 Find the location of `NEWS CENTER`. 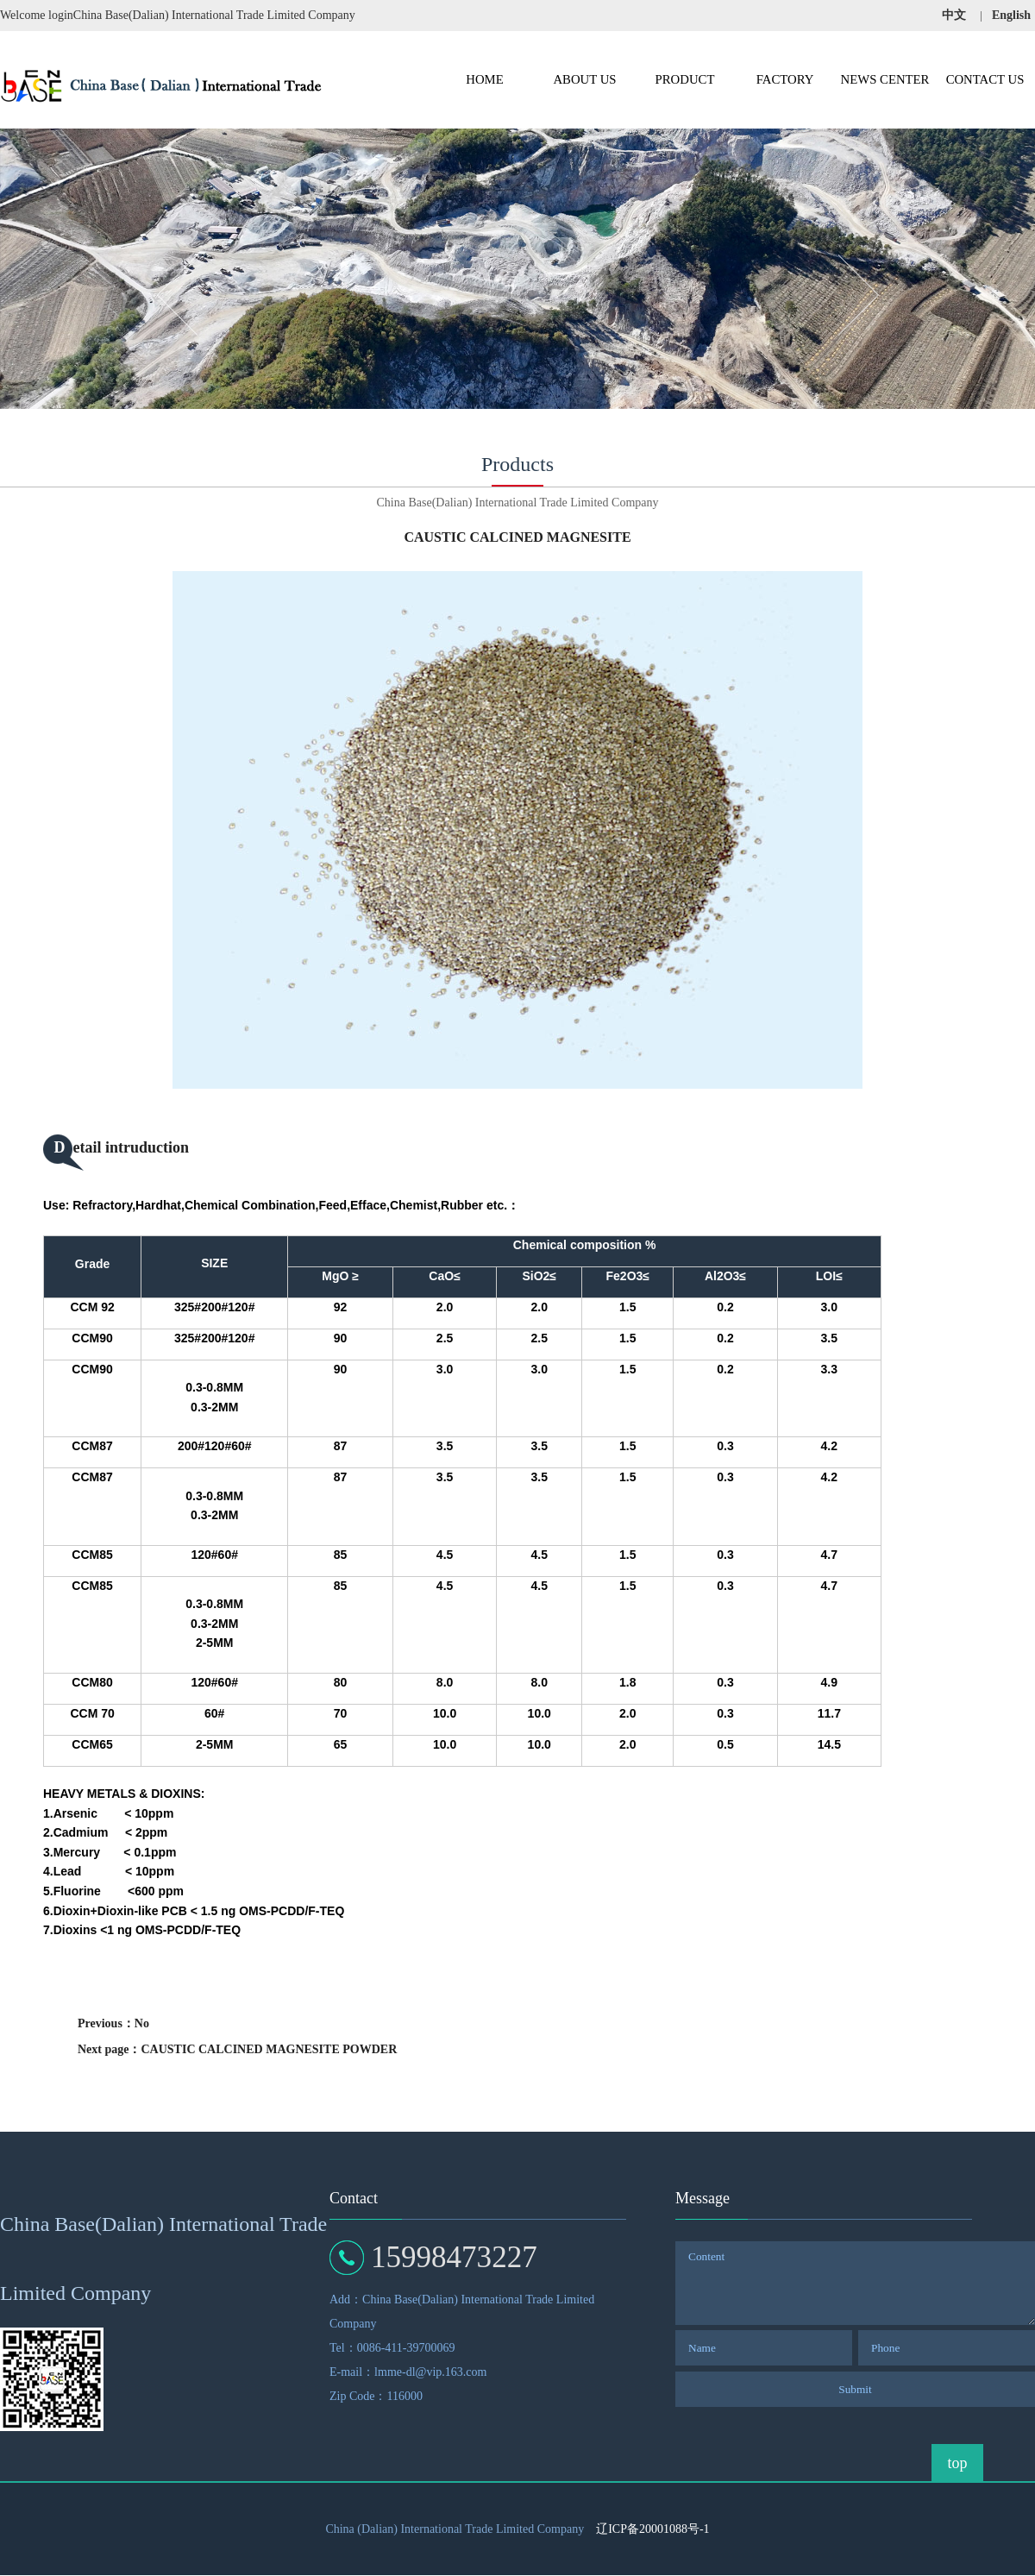

NEWS CENTER is located at coordinates (885, 79).